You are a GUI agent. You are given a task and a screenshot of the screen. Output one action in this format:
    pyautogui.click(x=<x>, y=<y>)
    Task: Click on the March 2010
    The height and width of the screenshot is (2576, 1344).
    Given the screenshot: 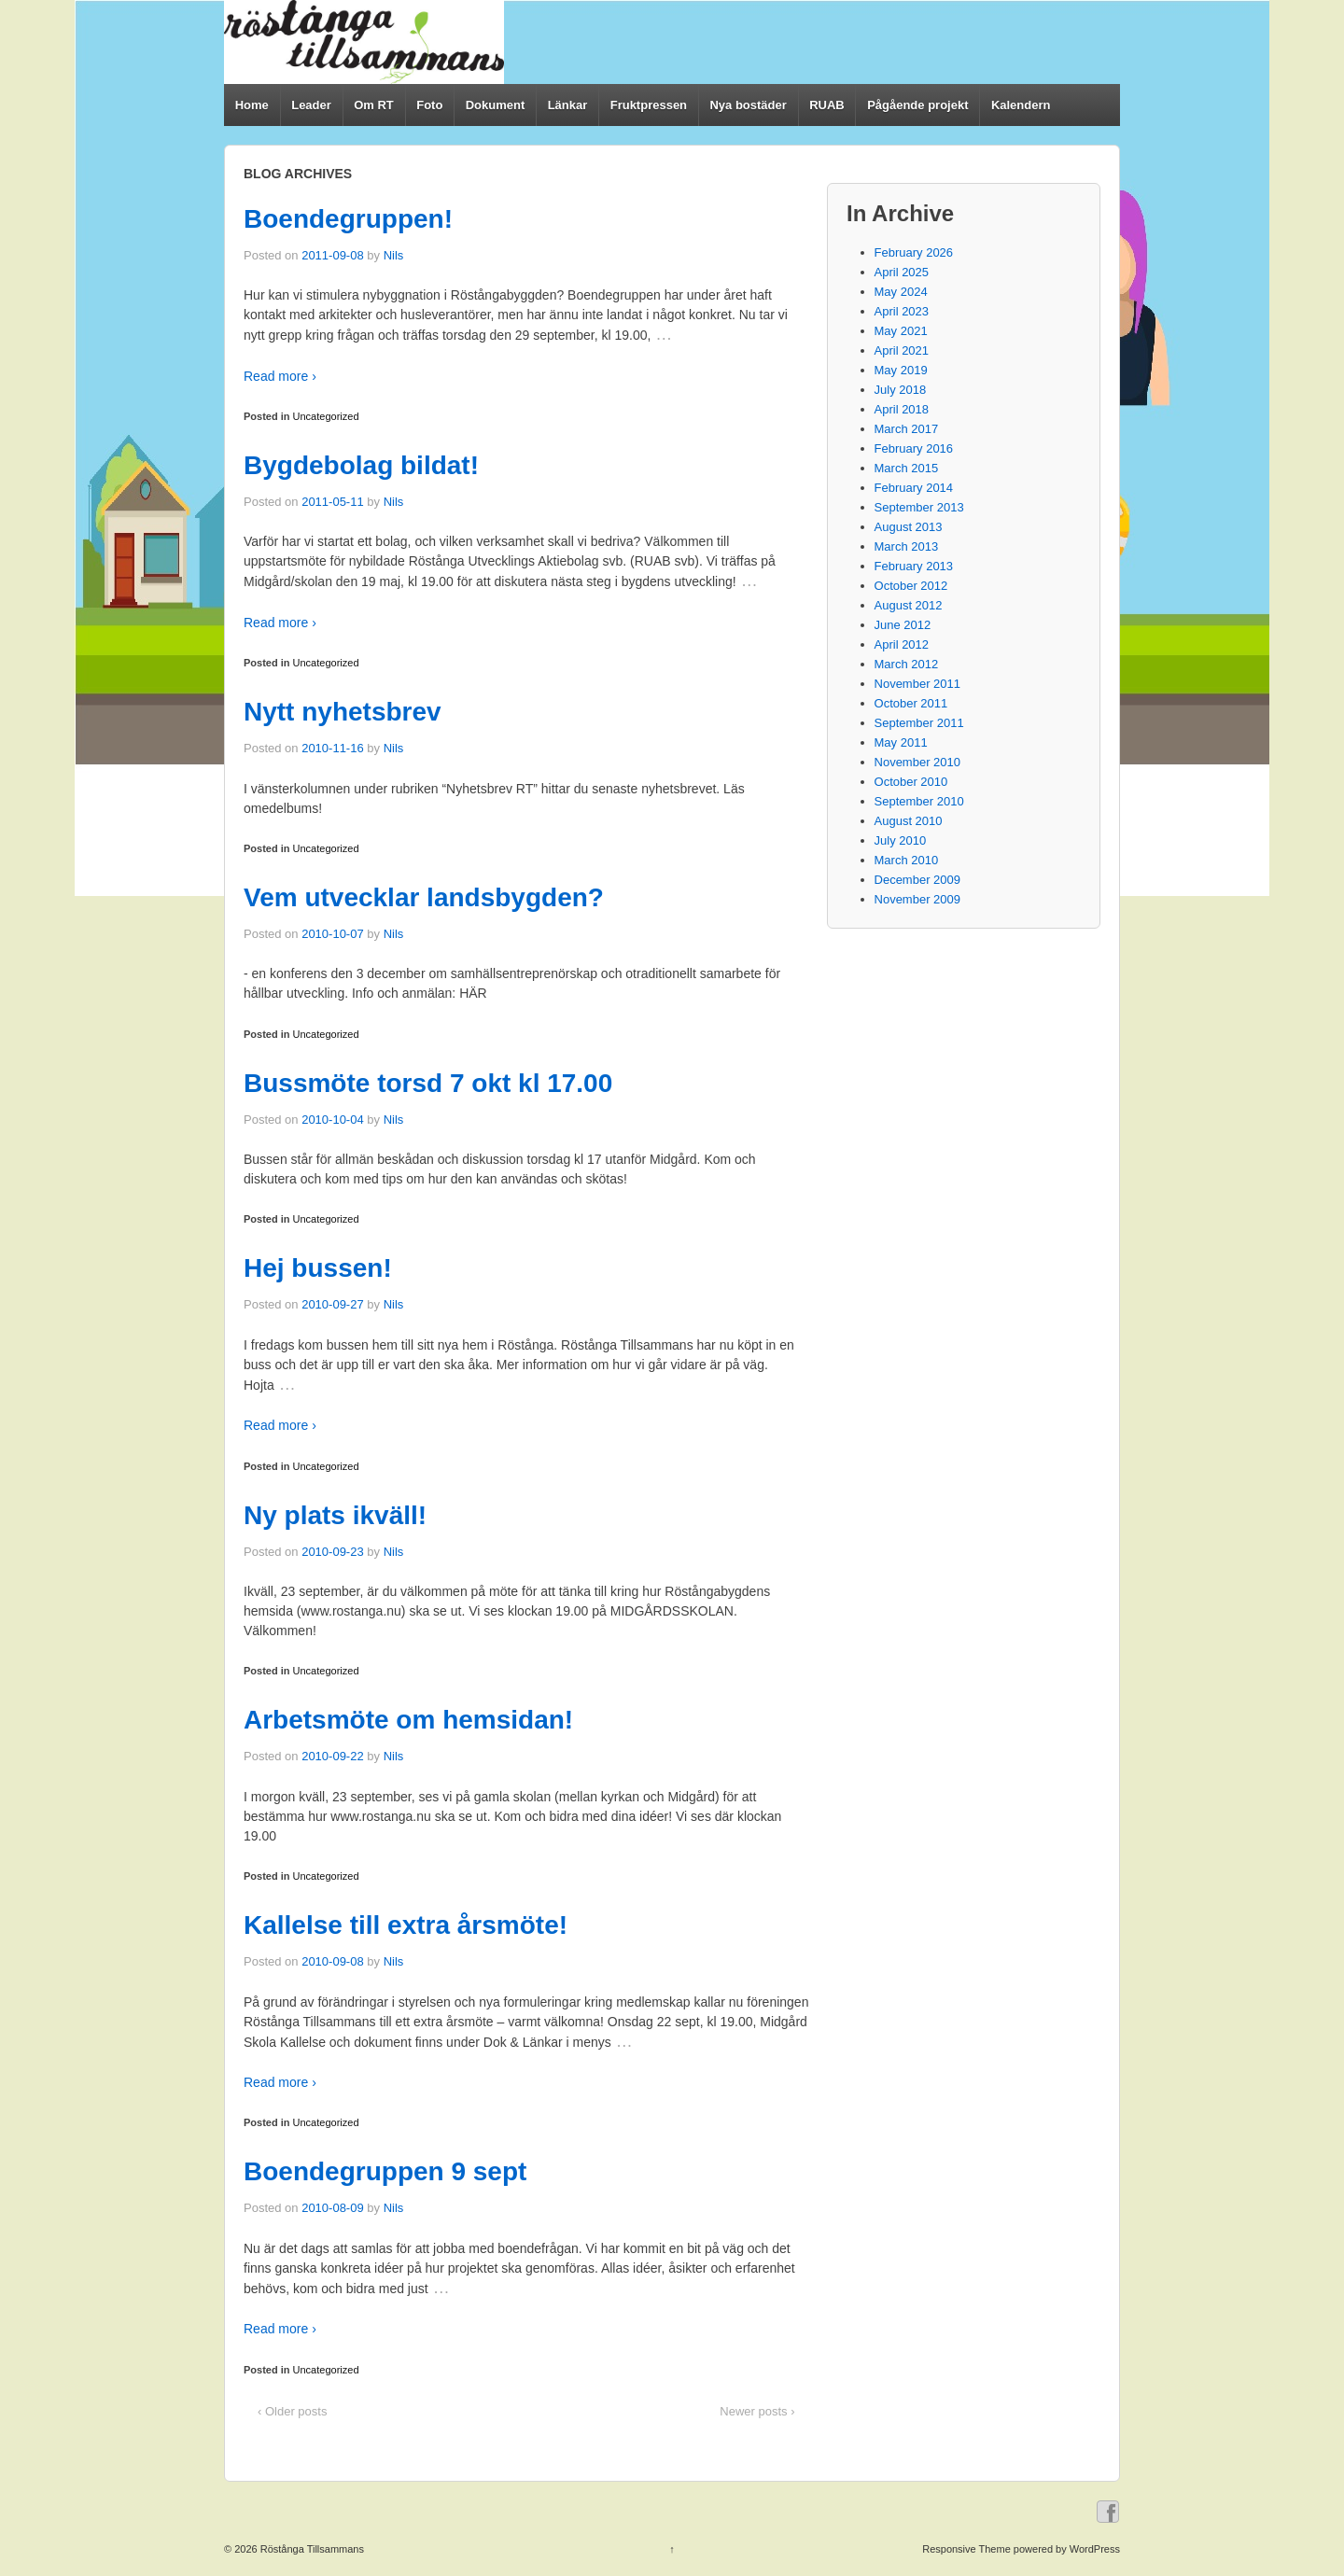 What is the action you would take?
    pyautogui.click(x=907, y=860)
    